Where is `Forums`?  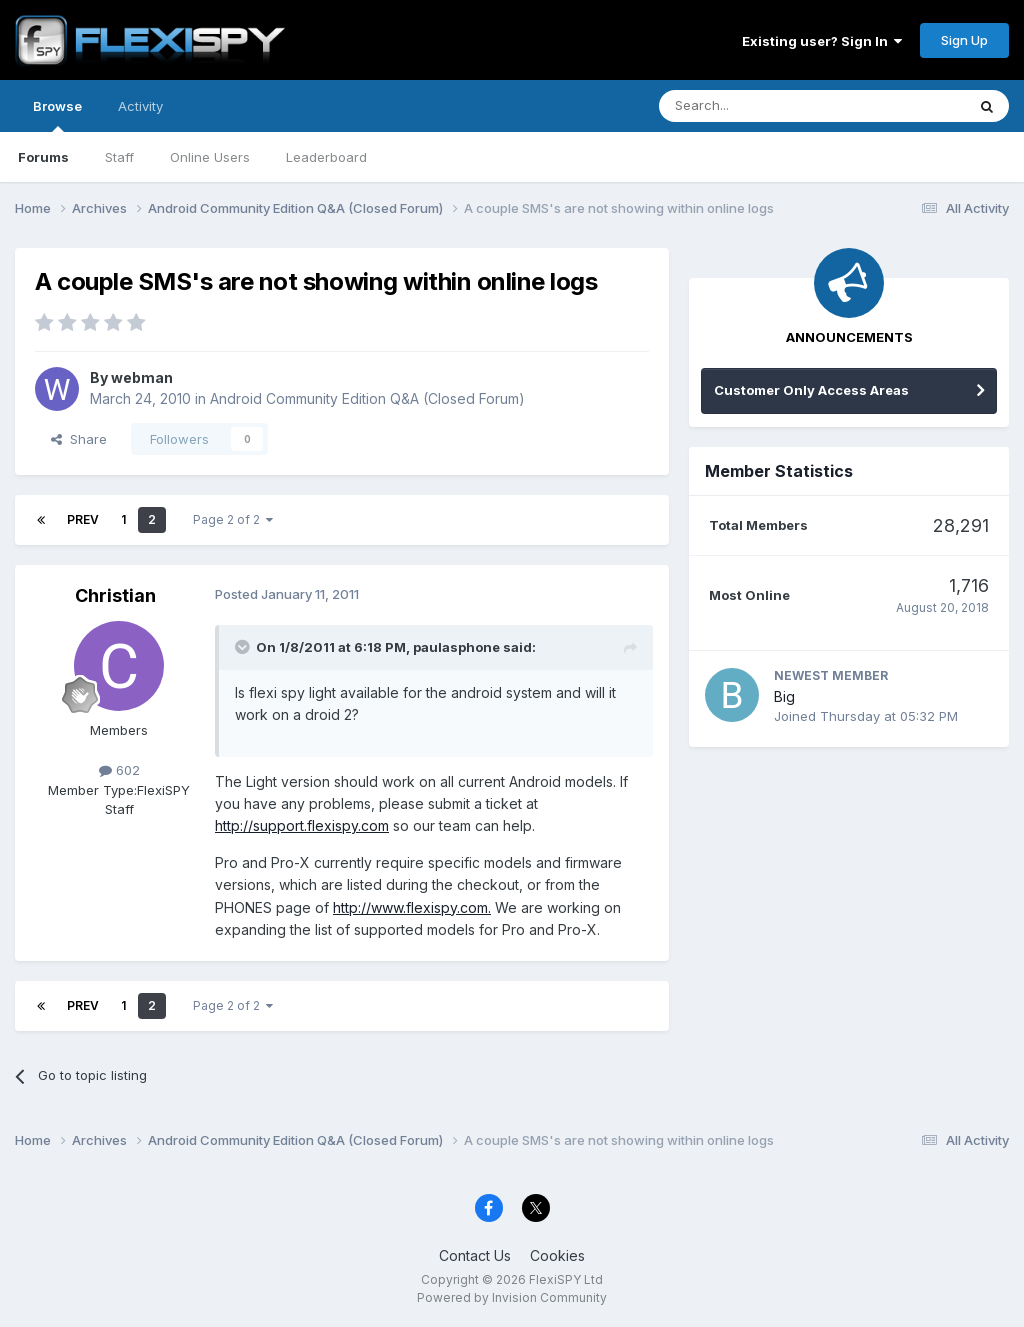
Forums is located at coordinates (43, 157).